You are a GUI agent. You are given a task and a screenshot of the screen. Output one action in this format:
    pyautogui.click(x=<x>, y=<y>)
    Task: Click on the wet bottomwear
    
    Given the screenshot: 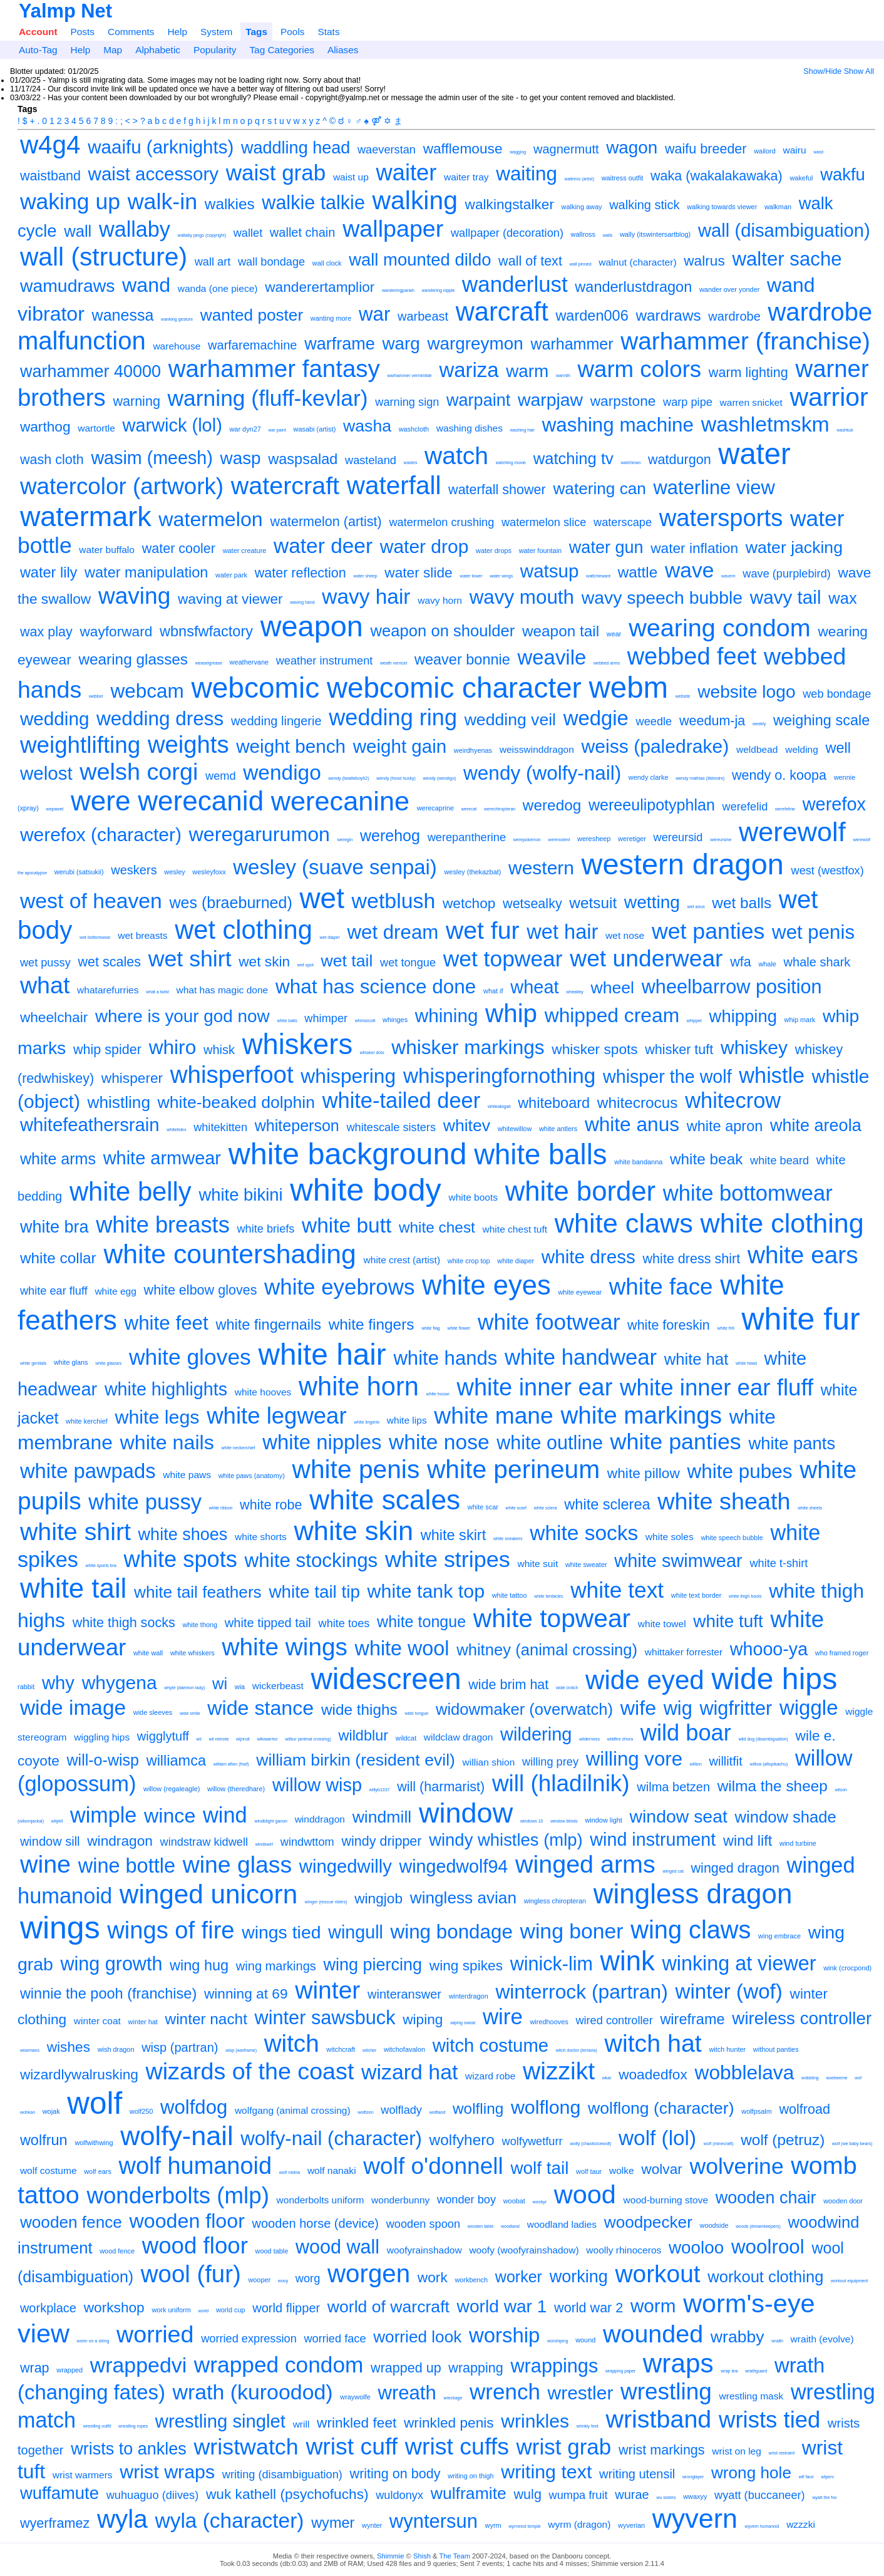 What is the action you would take?
    pyautogui.click(x=95, y=937)
    